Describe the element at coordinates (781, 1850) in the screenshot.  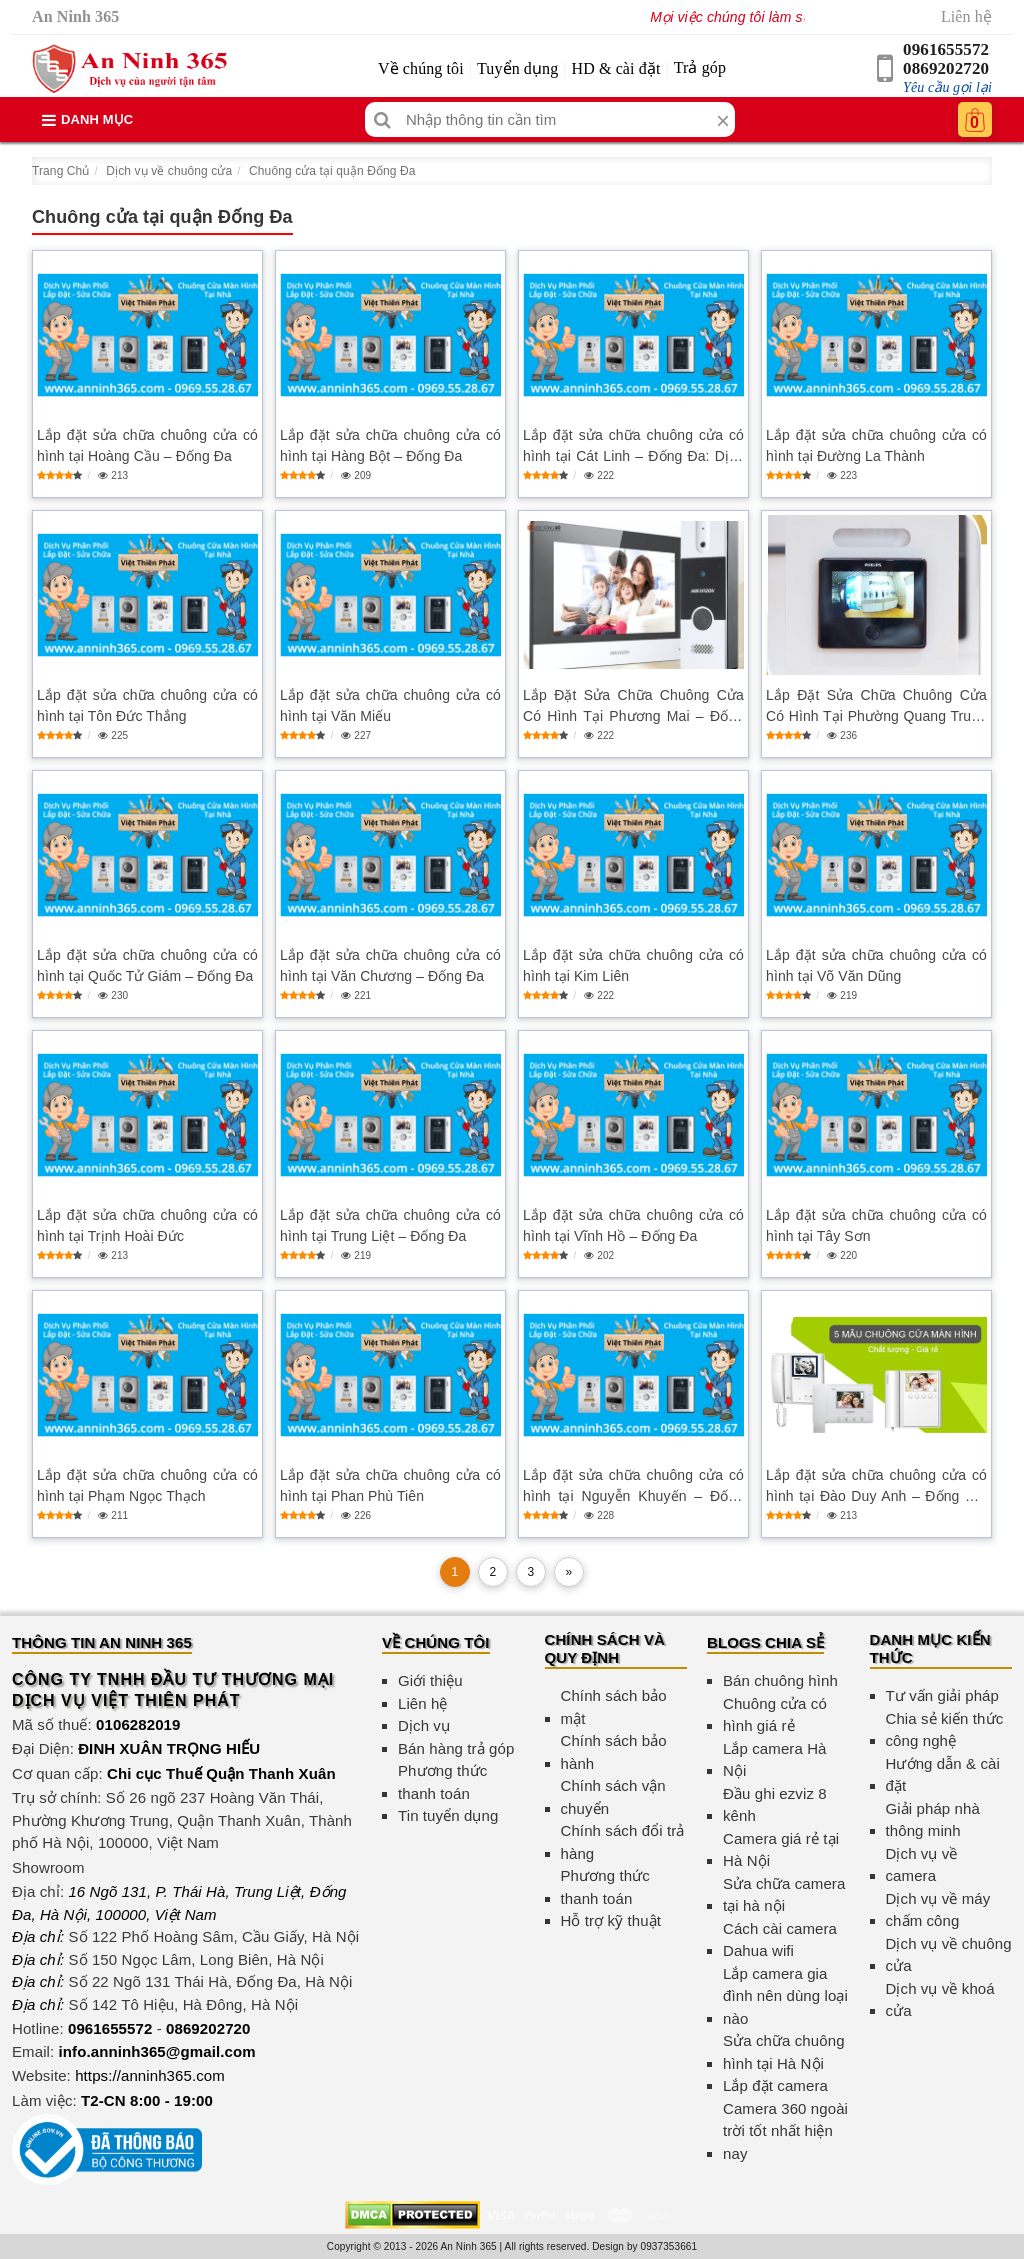
I see `Camera giá rẻ tại Hà Nội` at that location.